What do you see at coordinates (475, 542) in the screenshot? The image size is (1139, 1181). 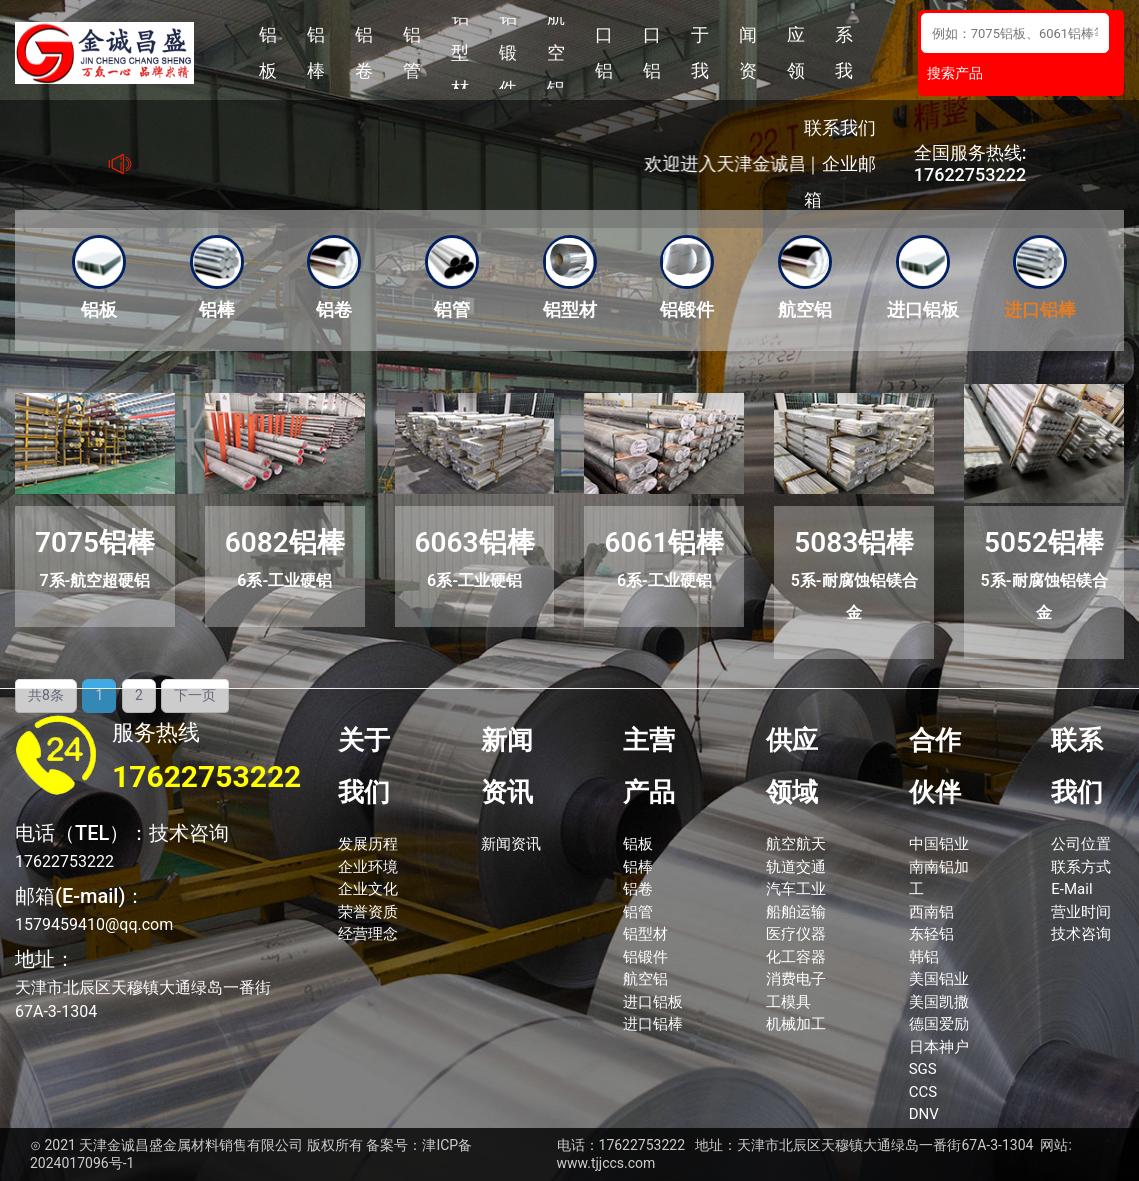 I see `6063铝棒` at bounding box center [475, 542].